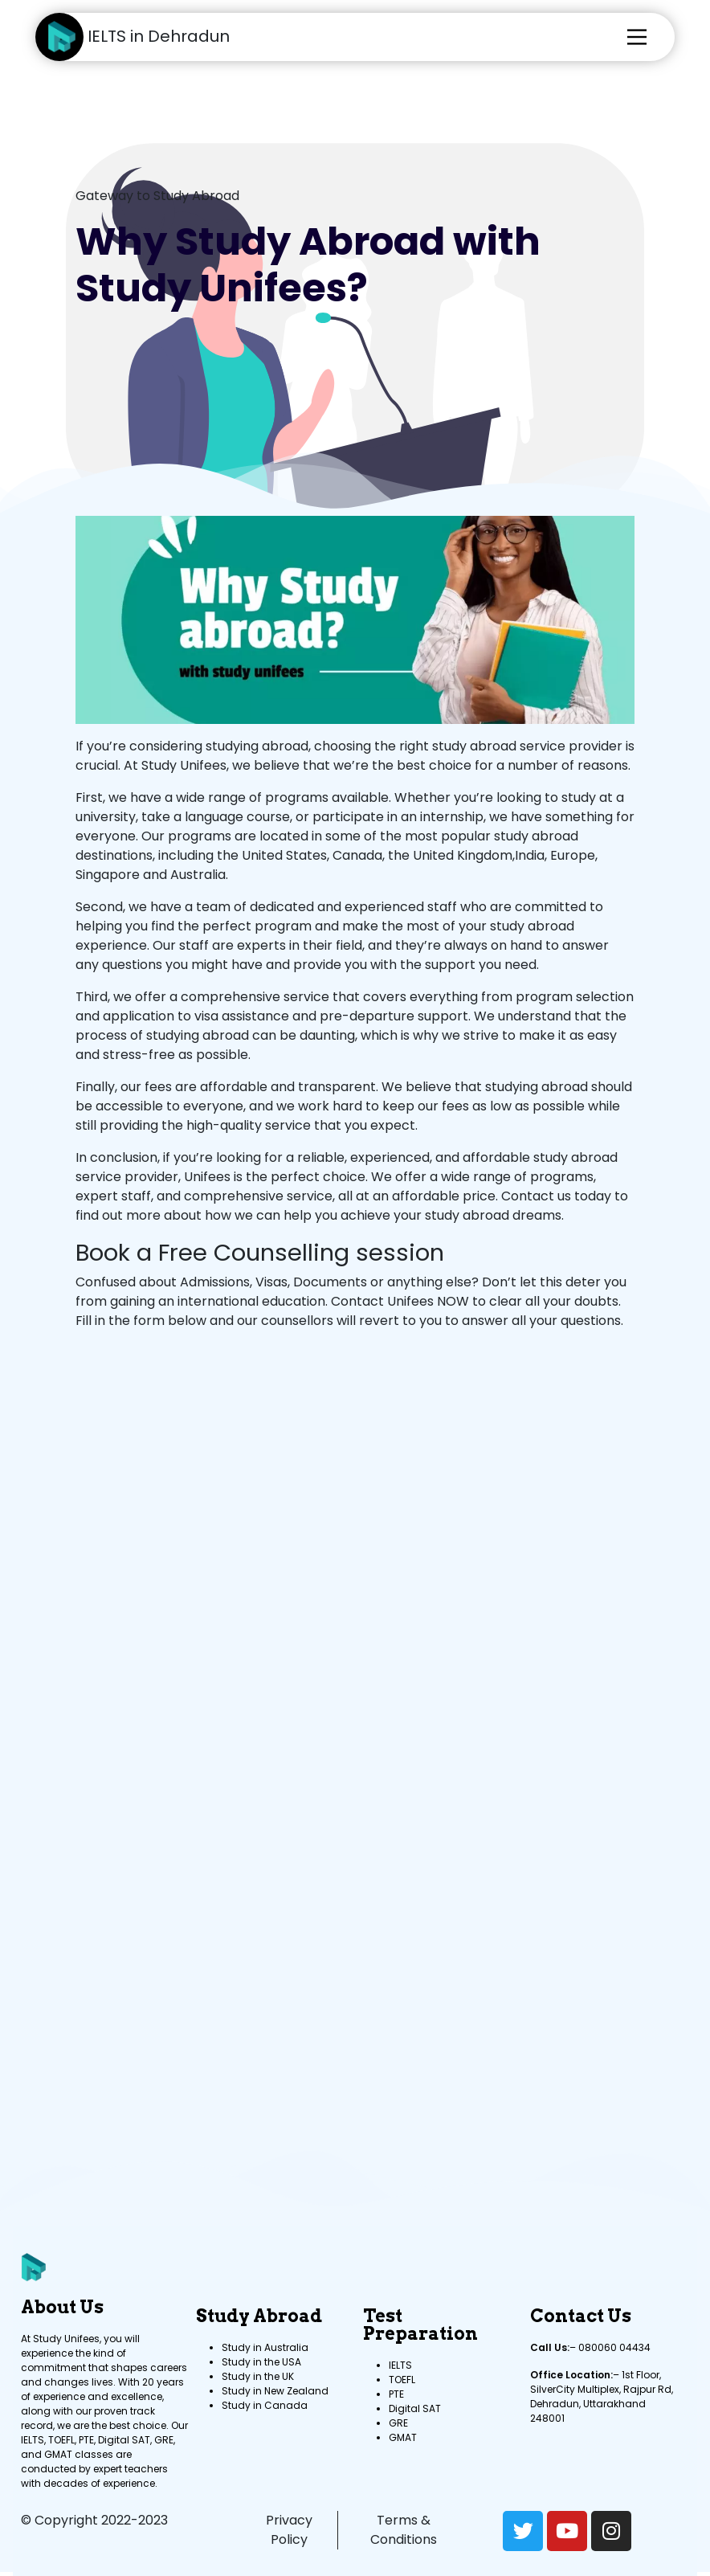  I want to click on GRE, so click(398, 2423).